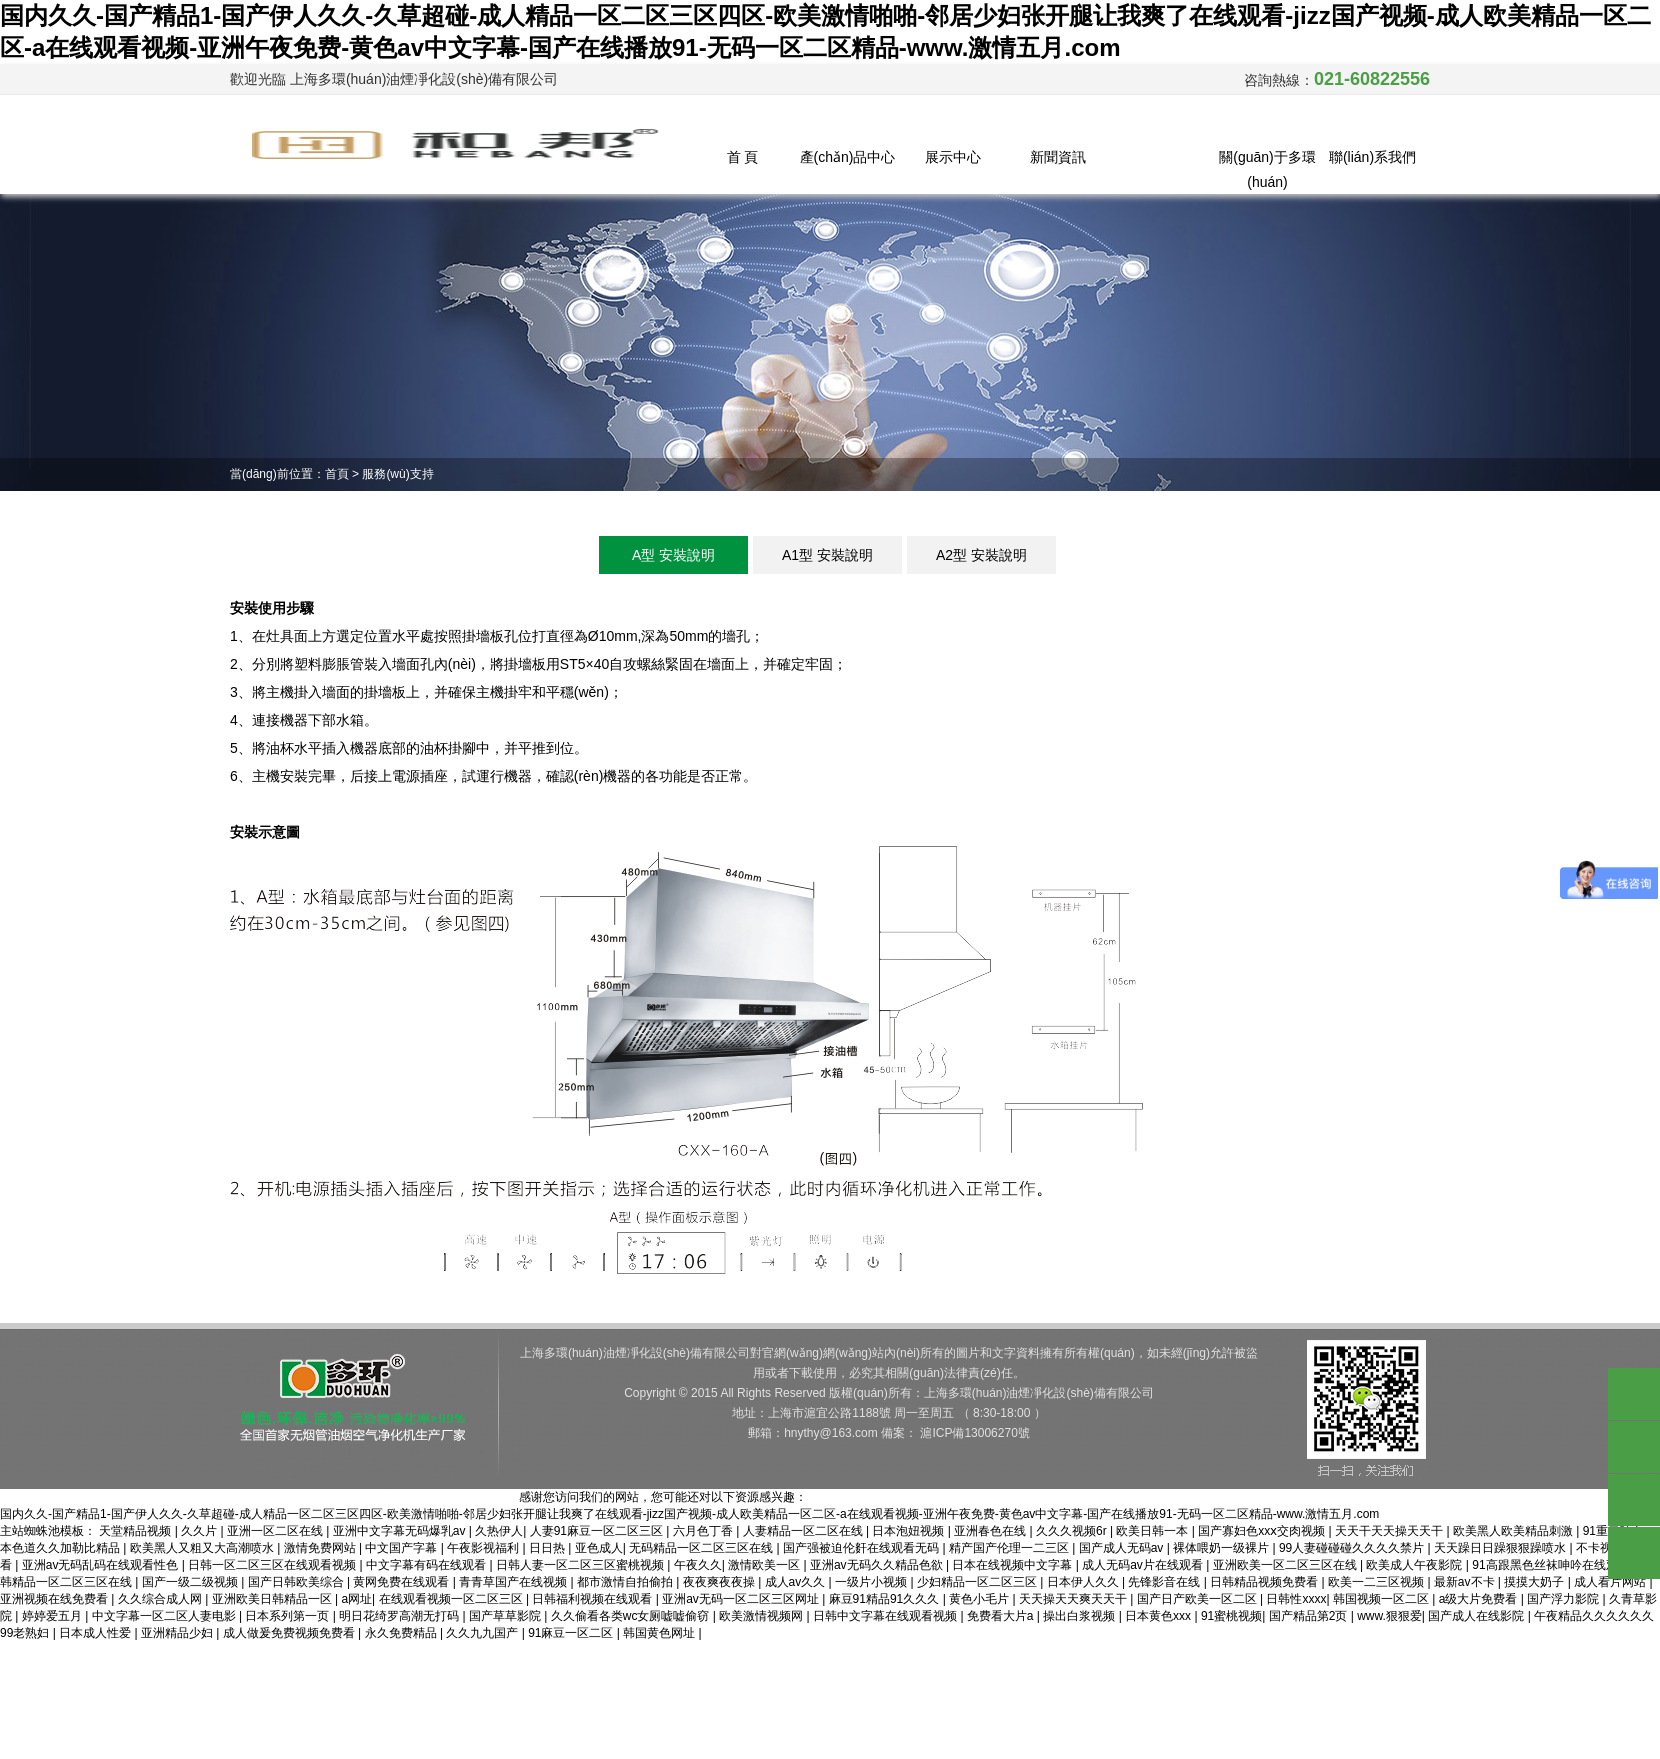  What do you see at coordinates (886, 1599) in the screenshot?
I see `麻豆91精品91久久久` at bounding box center [886, 1599].